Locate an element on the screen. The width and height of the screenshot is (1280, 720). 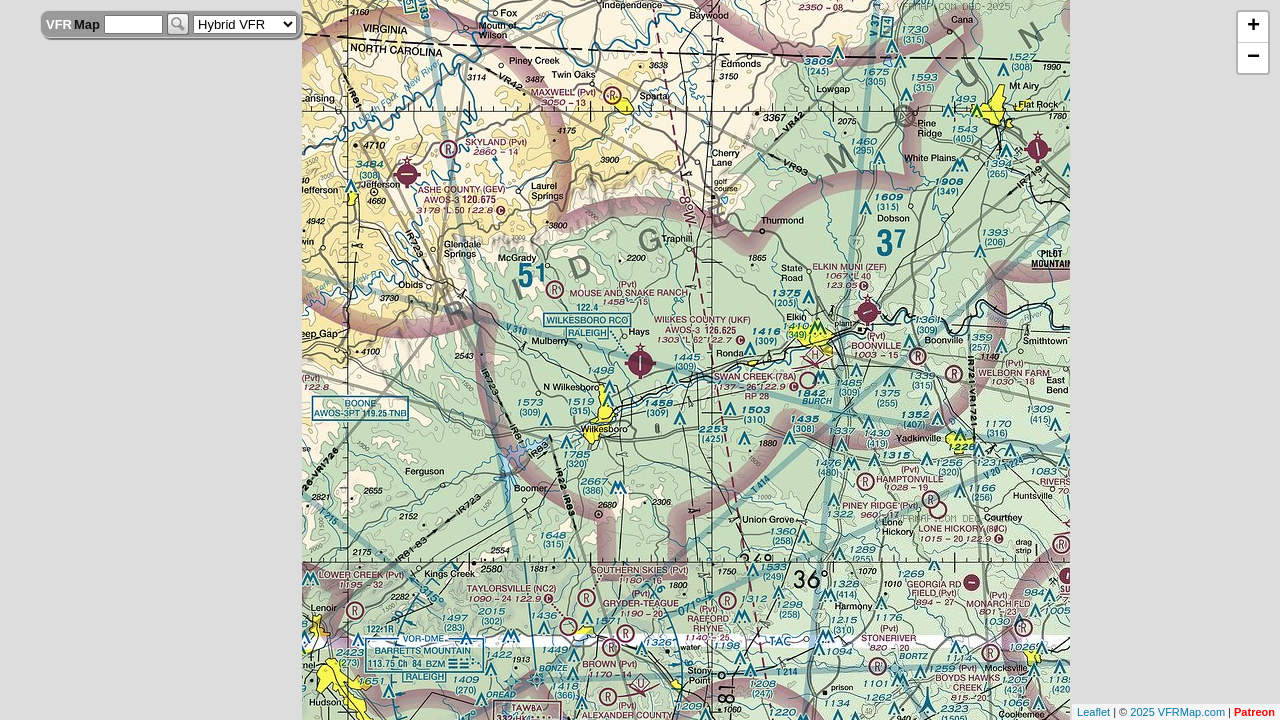
+ [button] is located at coordinates (1253, 27).